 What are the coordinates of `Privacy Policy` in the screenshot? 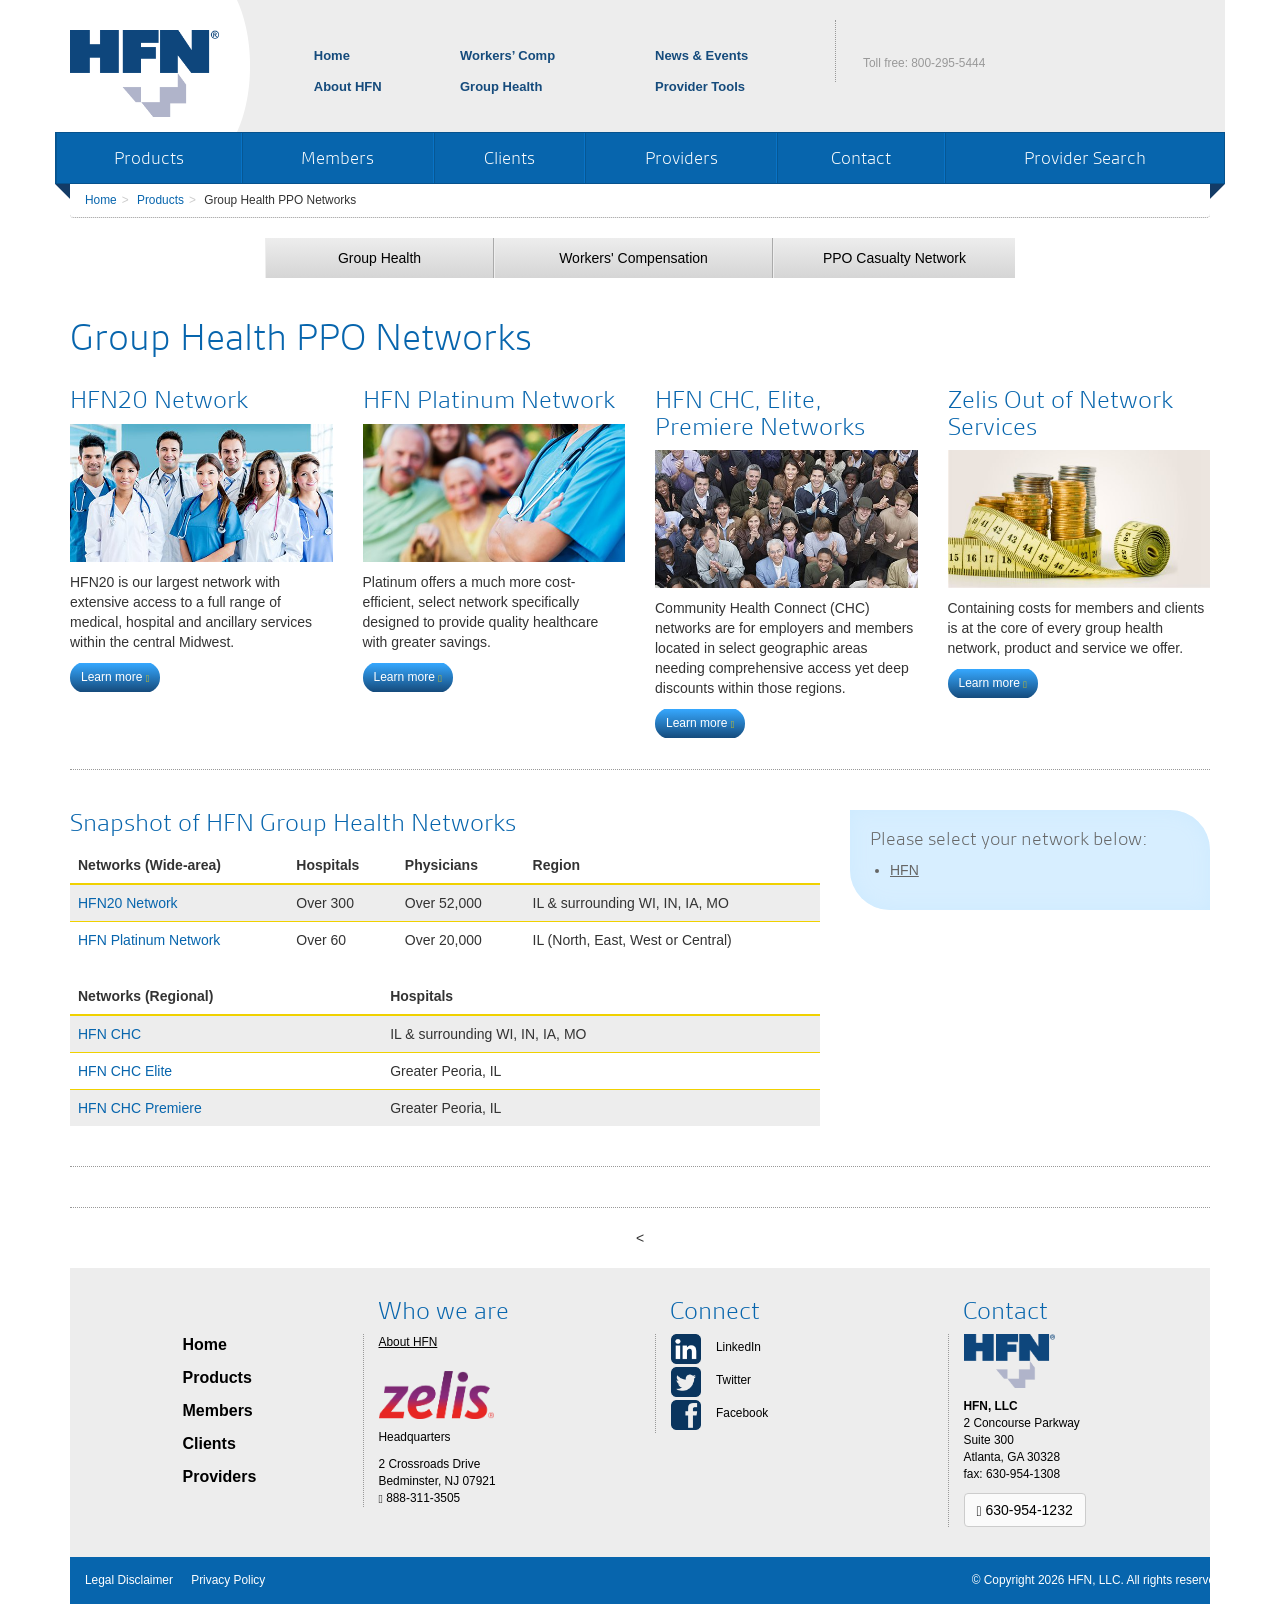 It's located at (228, 1580).